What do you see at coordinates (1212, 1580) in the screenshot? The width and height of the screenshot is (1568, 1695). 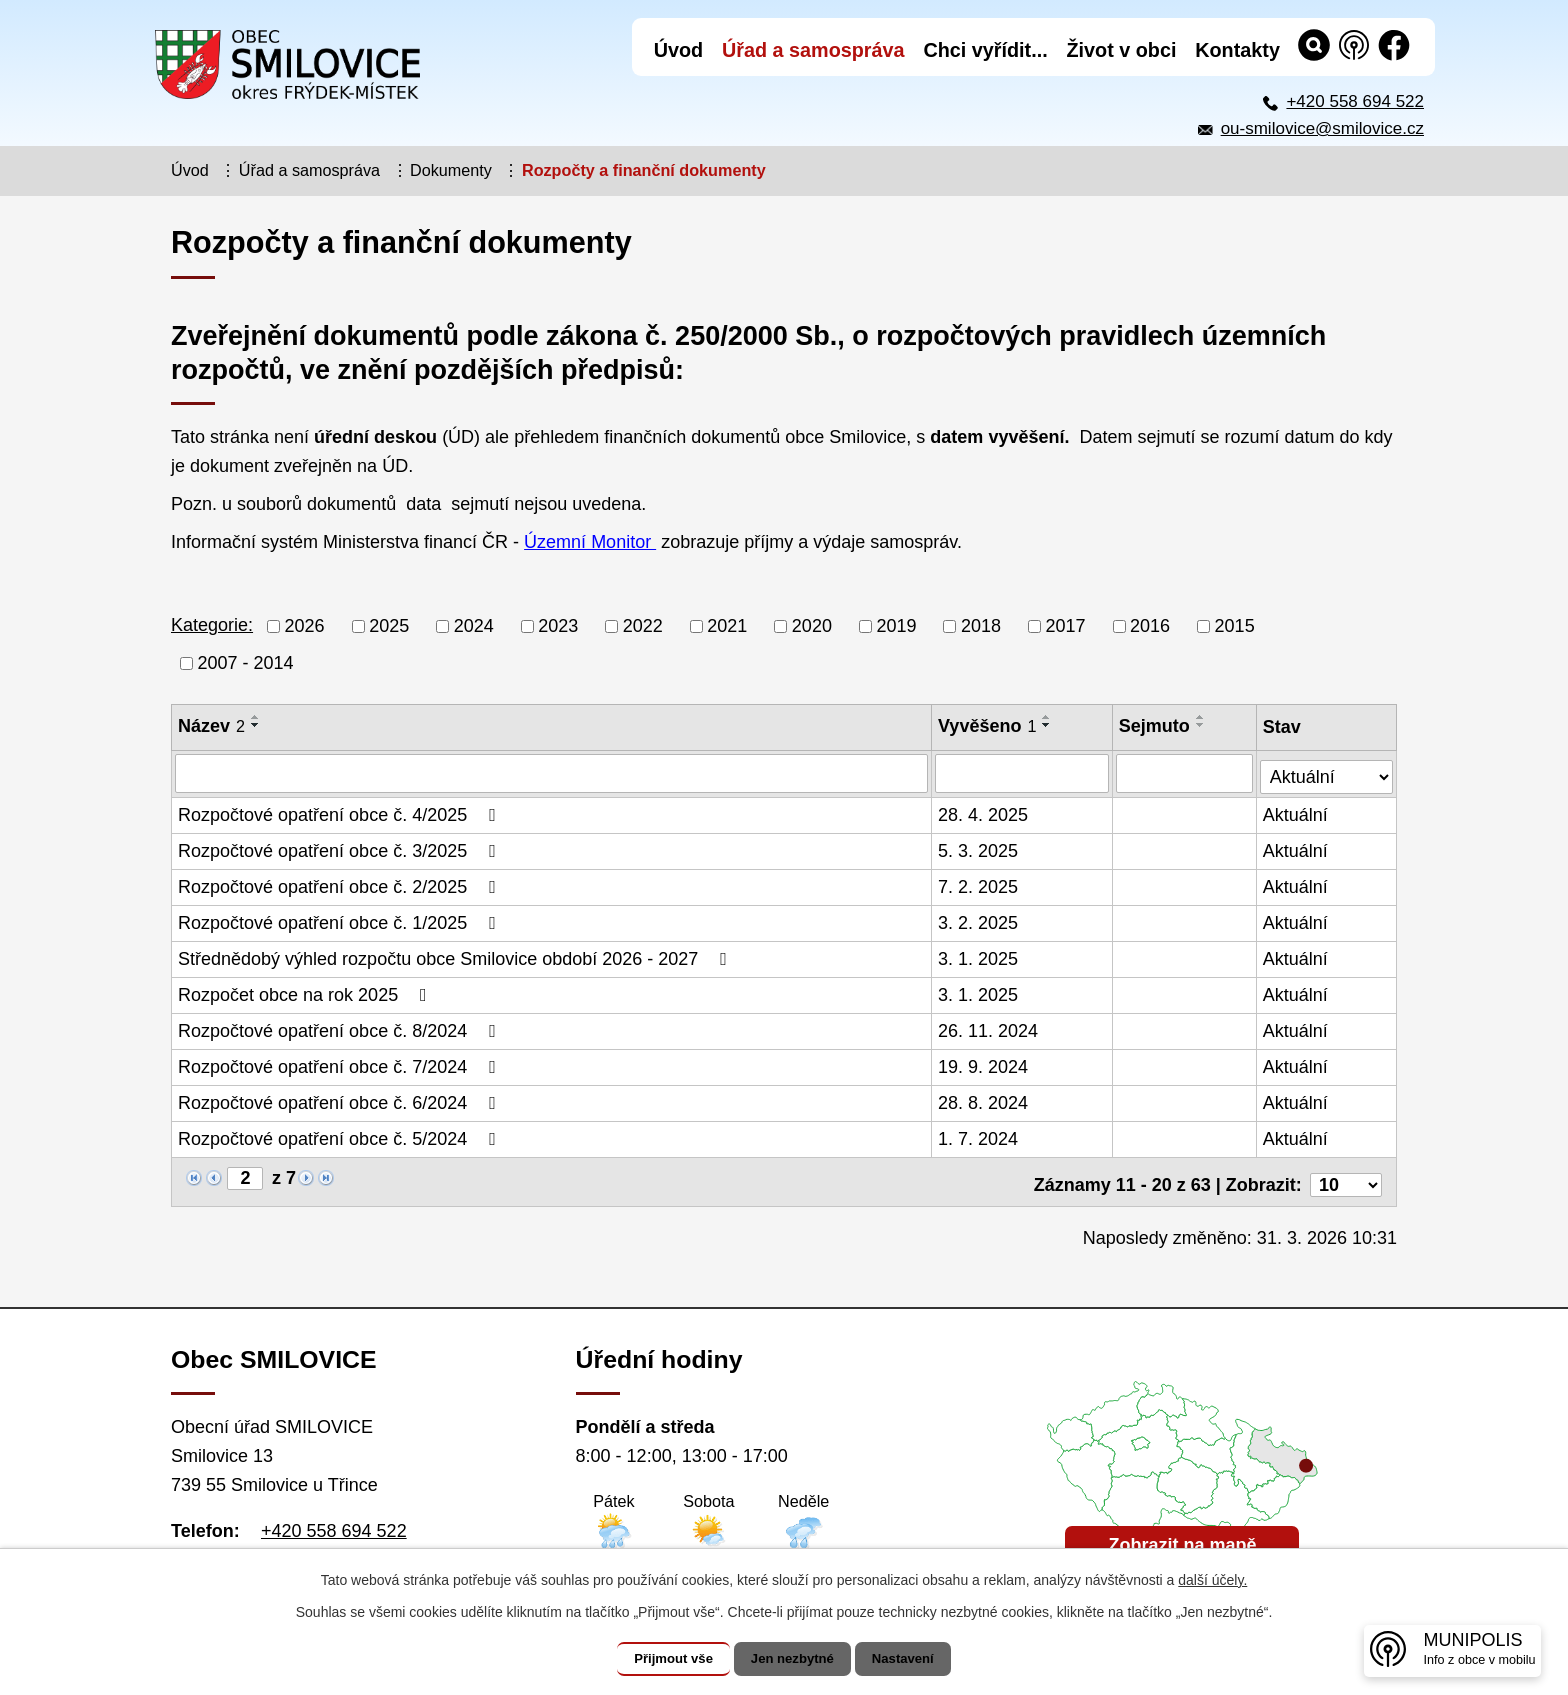 I see `další účely.` at bounding box center [1212, 1580].